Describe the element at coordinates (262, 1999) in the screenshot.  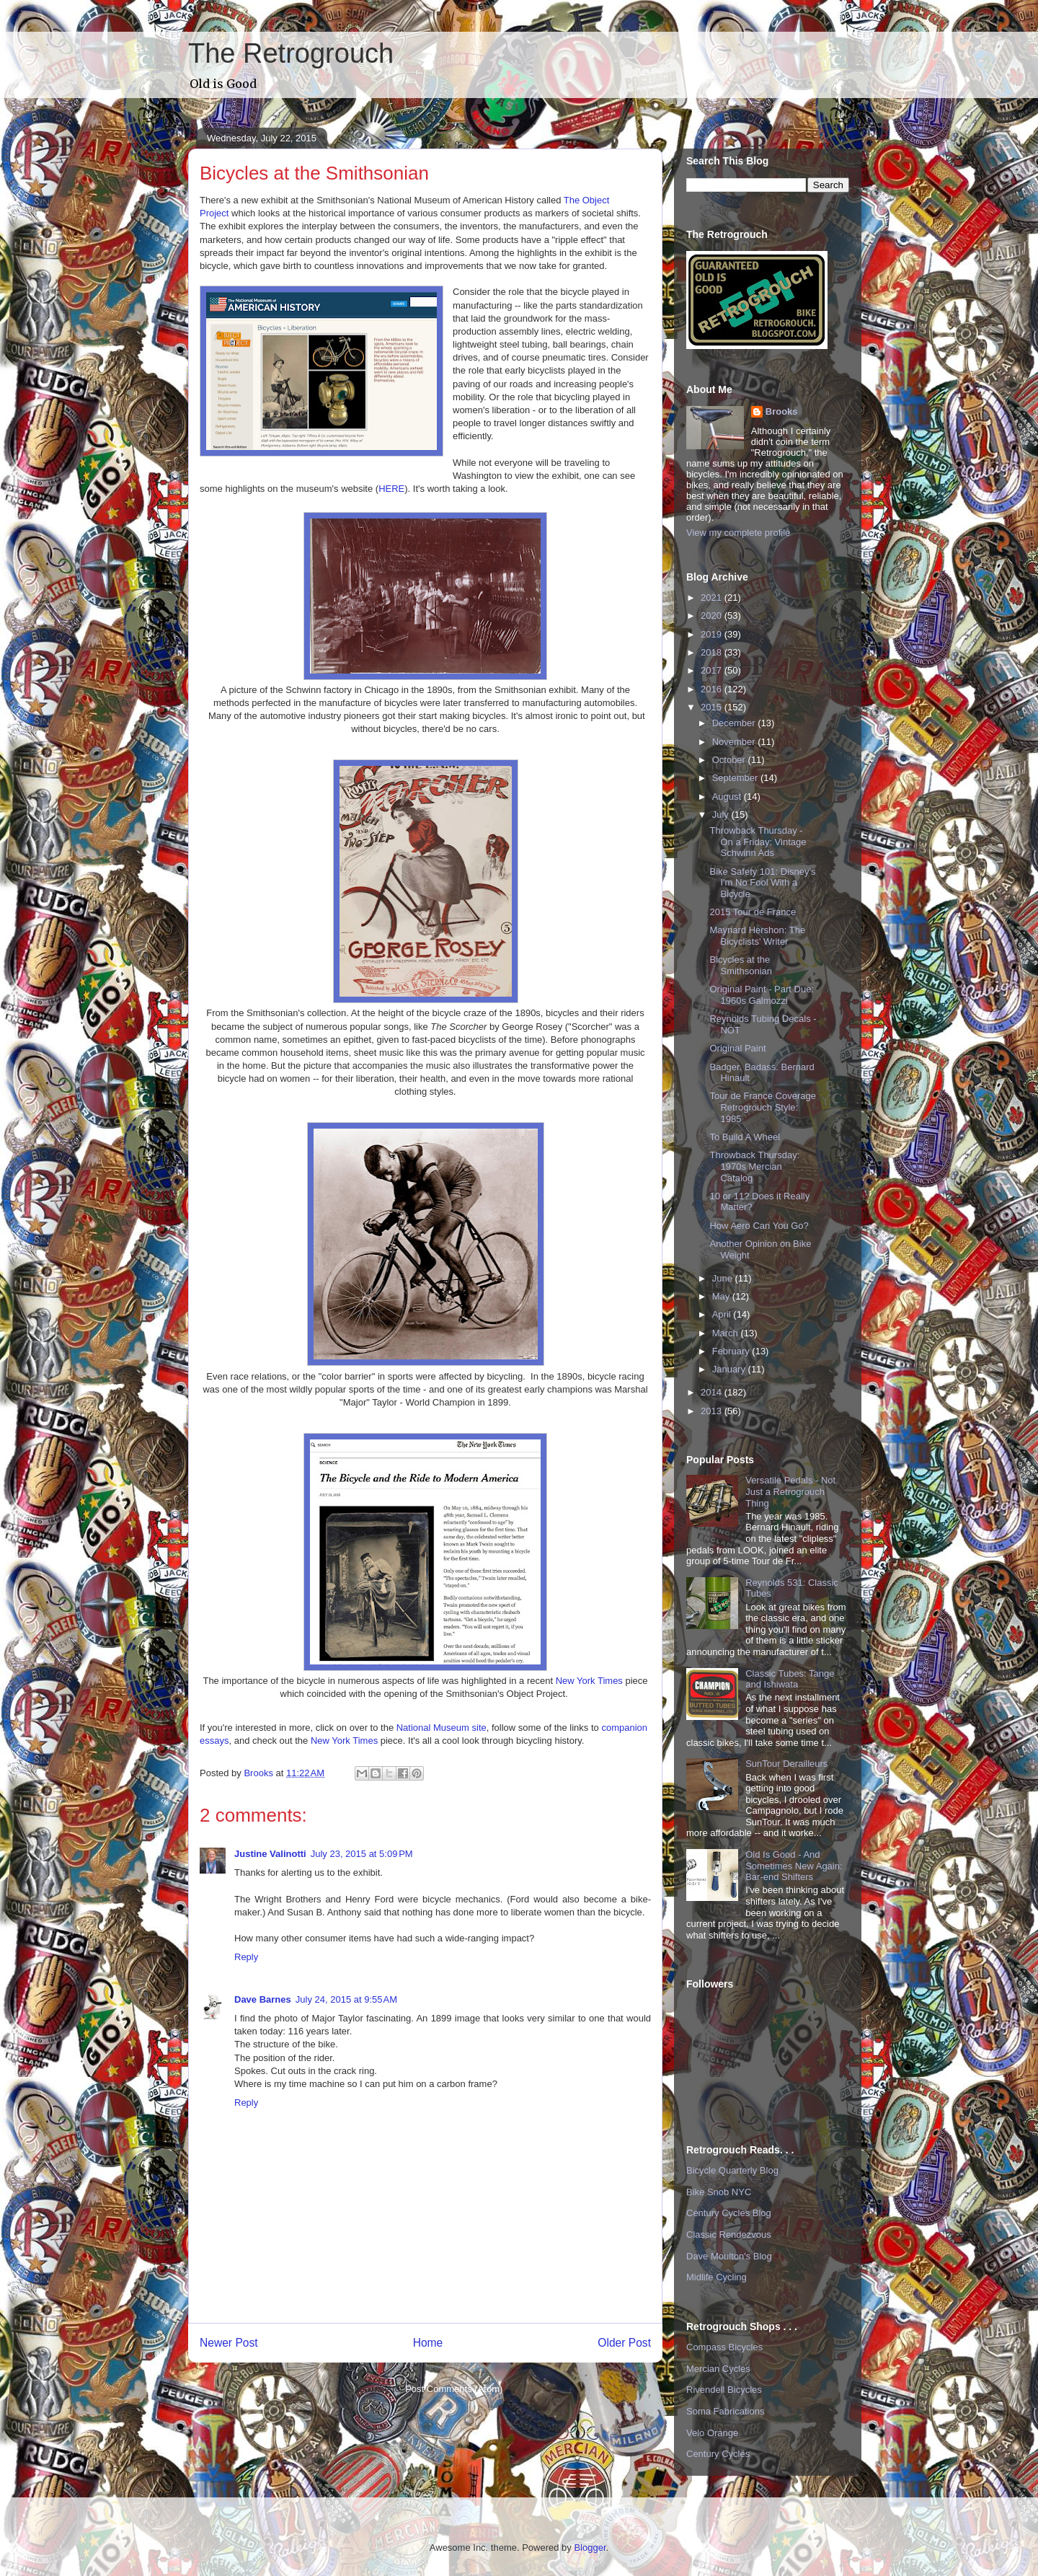
I see `Dave Barnes` at that location.